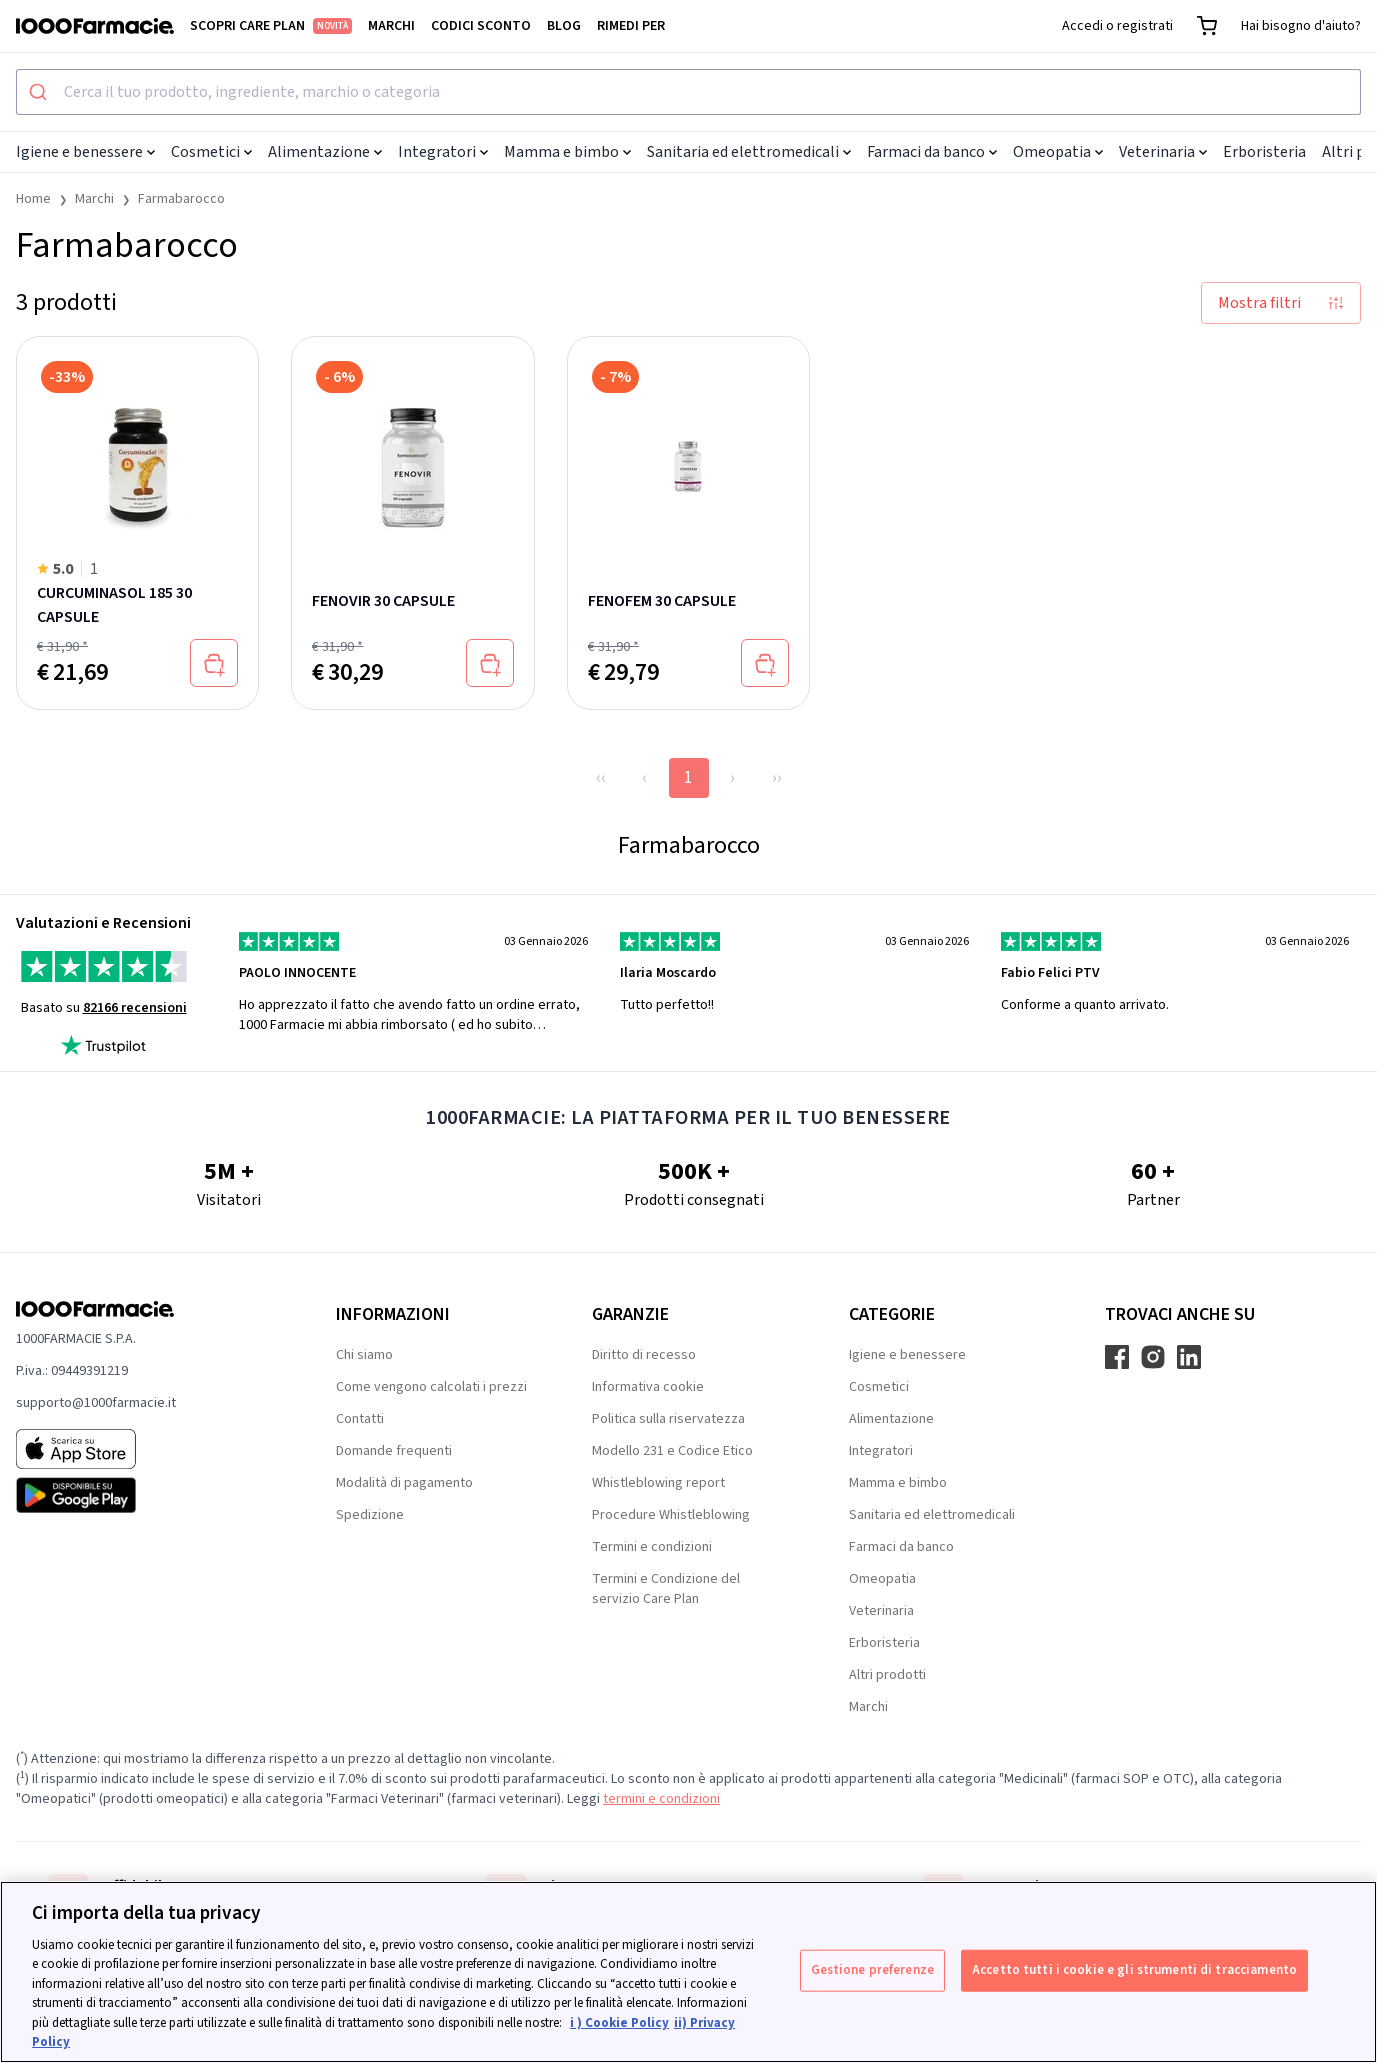  Describe the element at coordinates (364, 1355) in the screenshot. I see `Chi siamo` at that location.